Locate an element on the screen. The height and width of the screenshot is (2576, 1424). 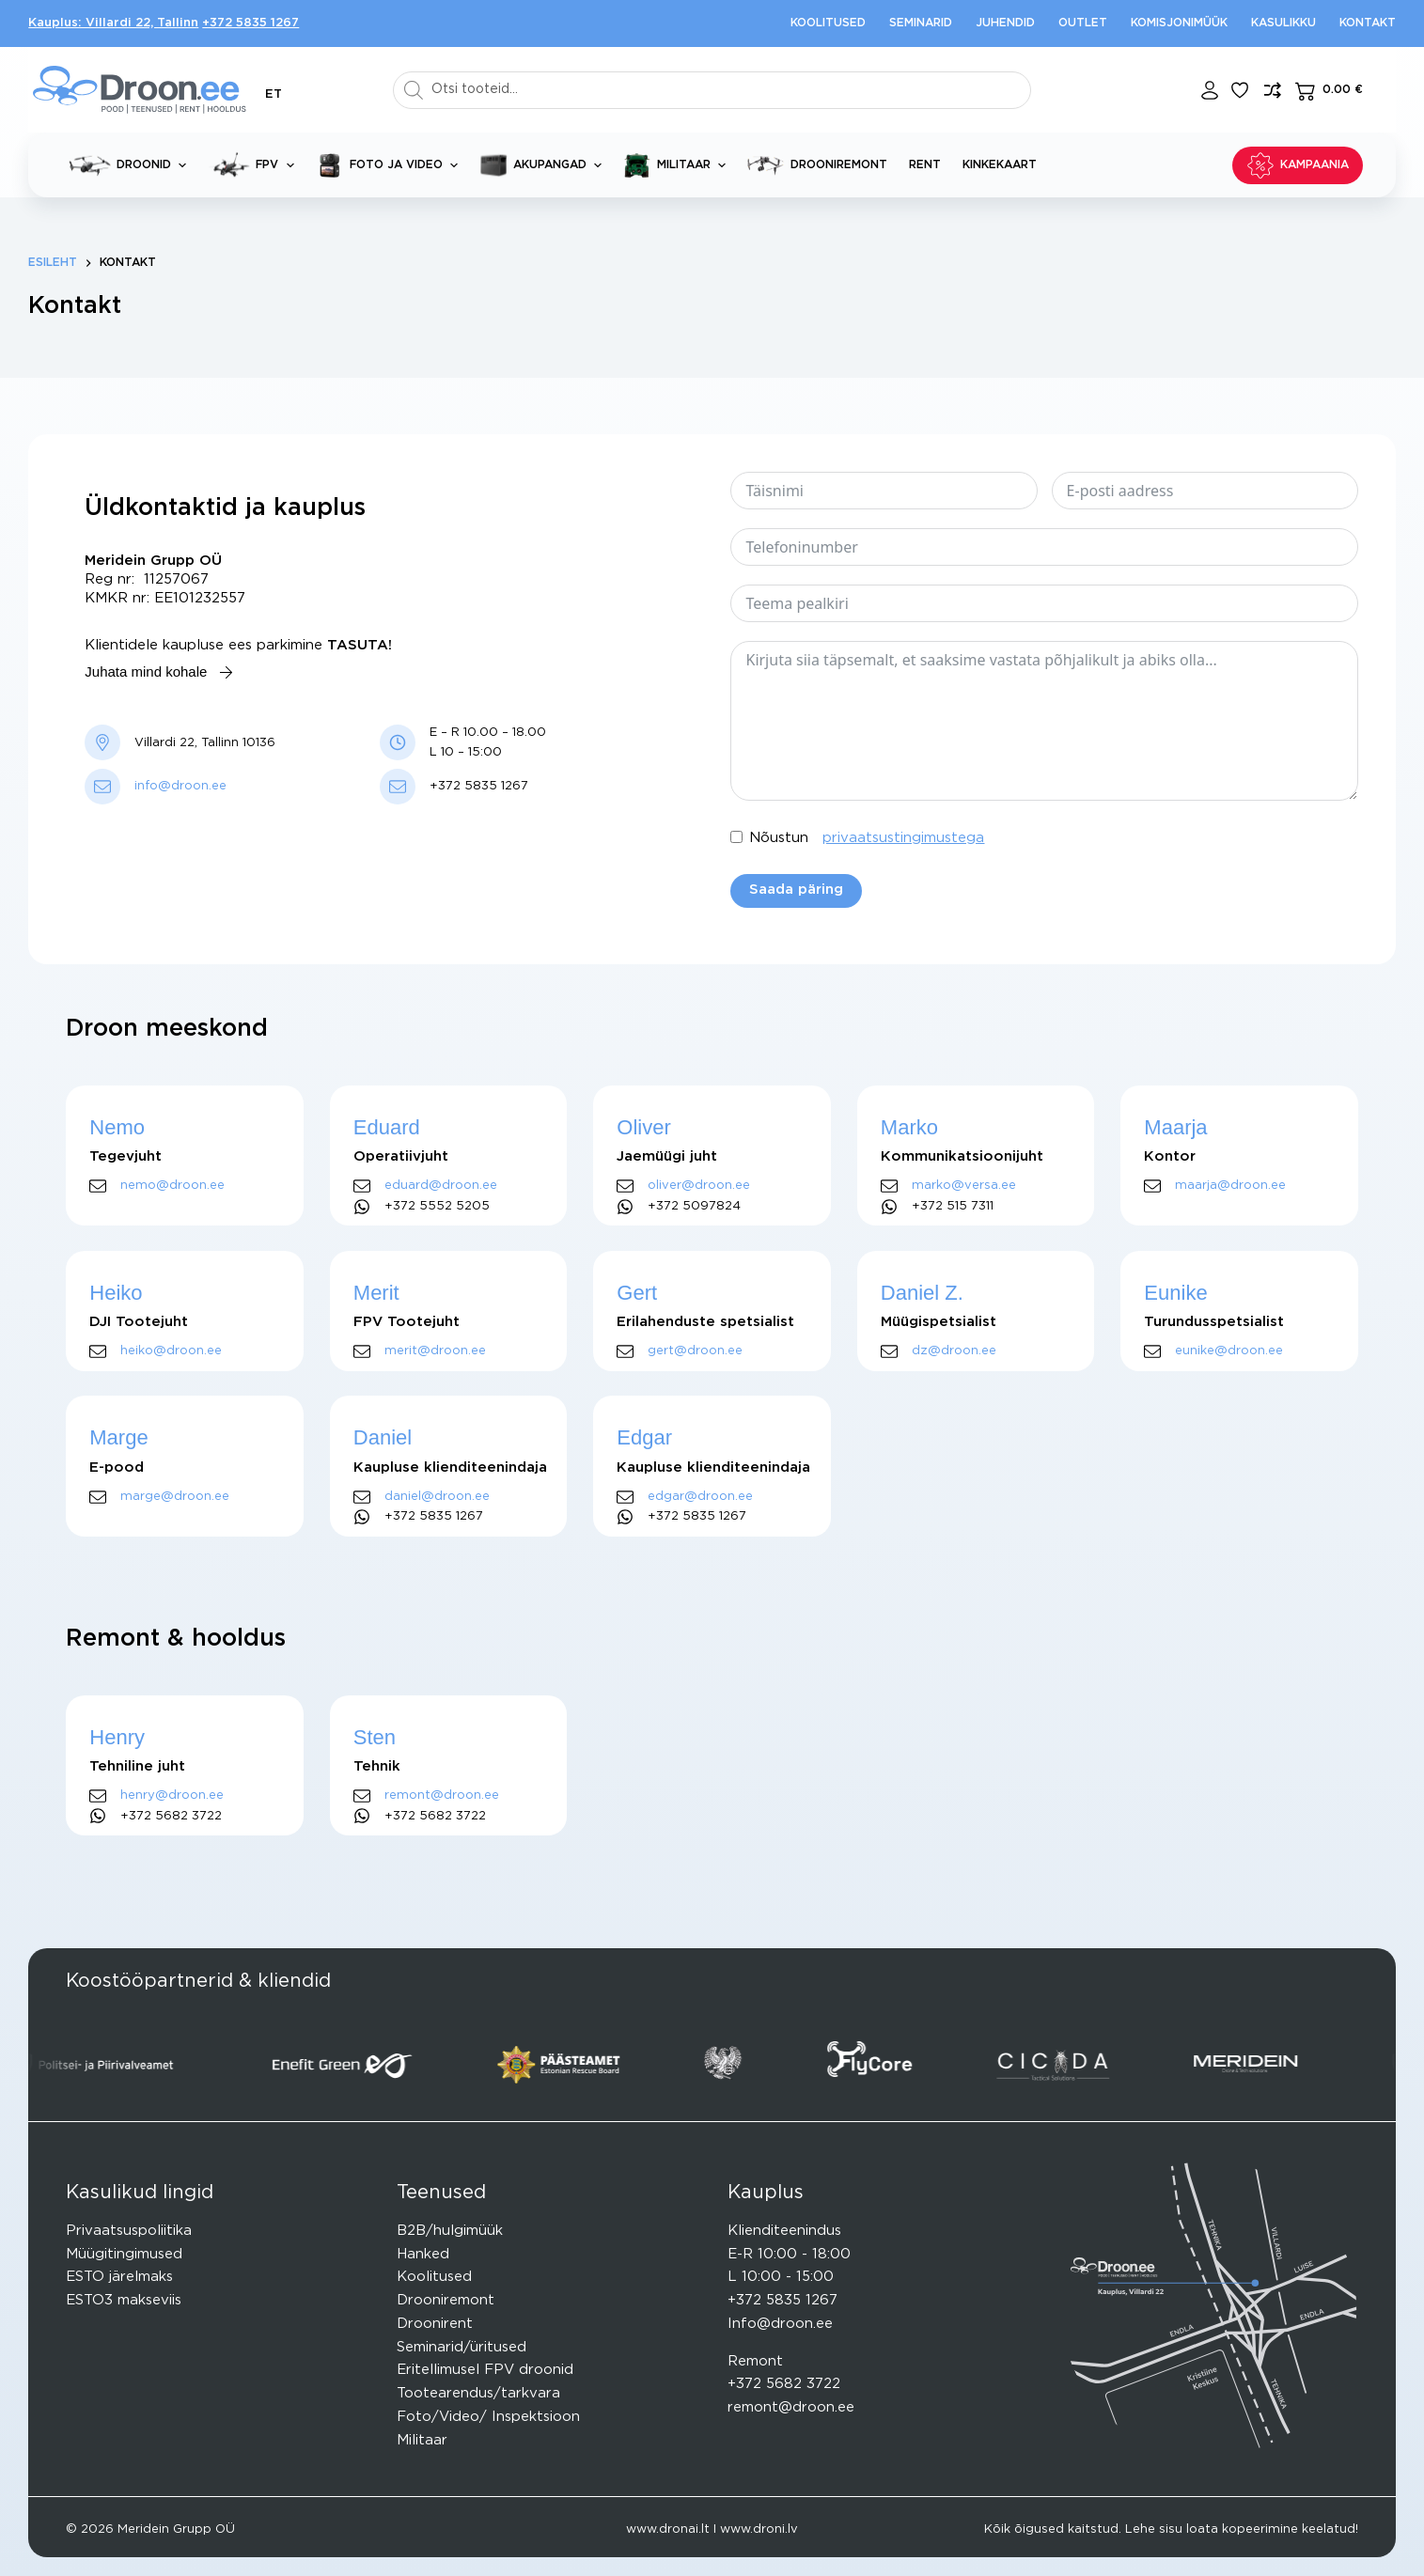
B2B/hulgimüük is located at coordinates (450, 2231).